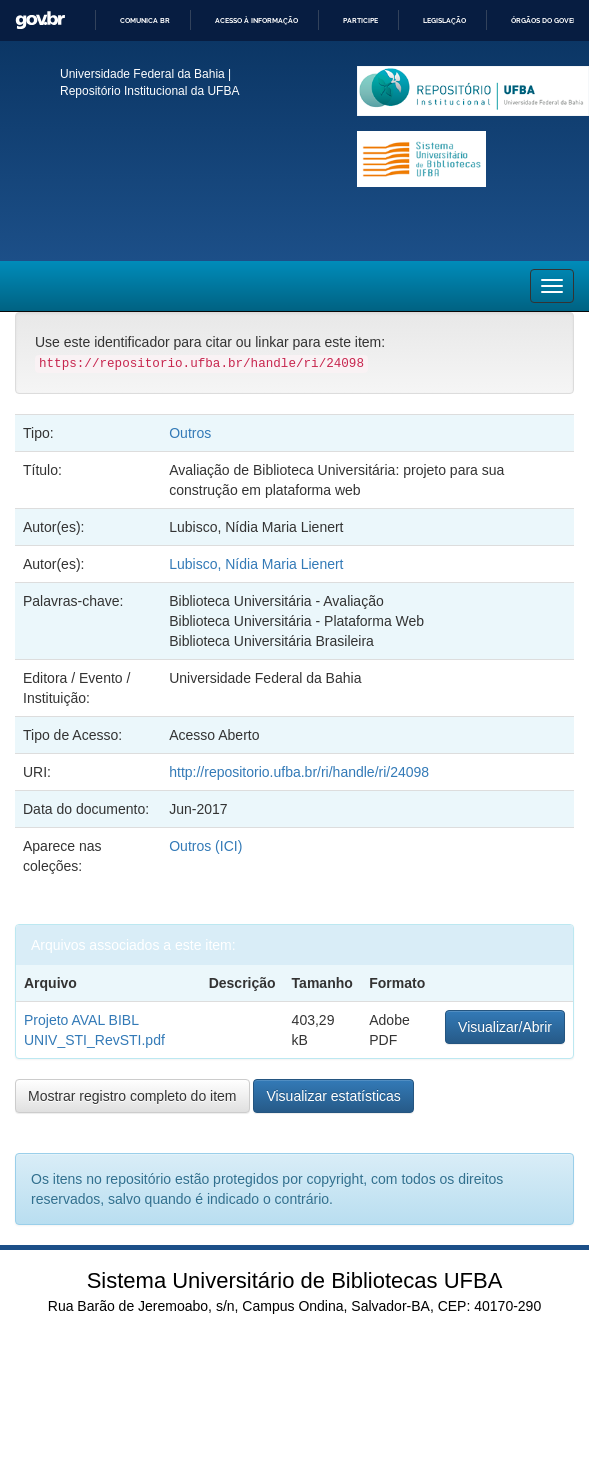  What do you see at coordinates (360, 20) in the screenshot?
I see `Participe` at bounding box center [360, 20].